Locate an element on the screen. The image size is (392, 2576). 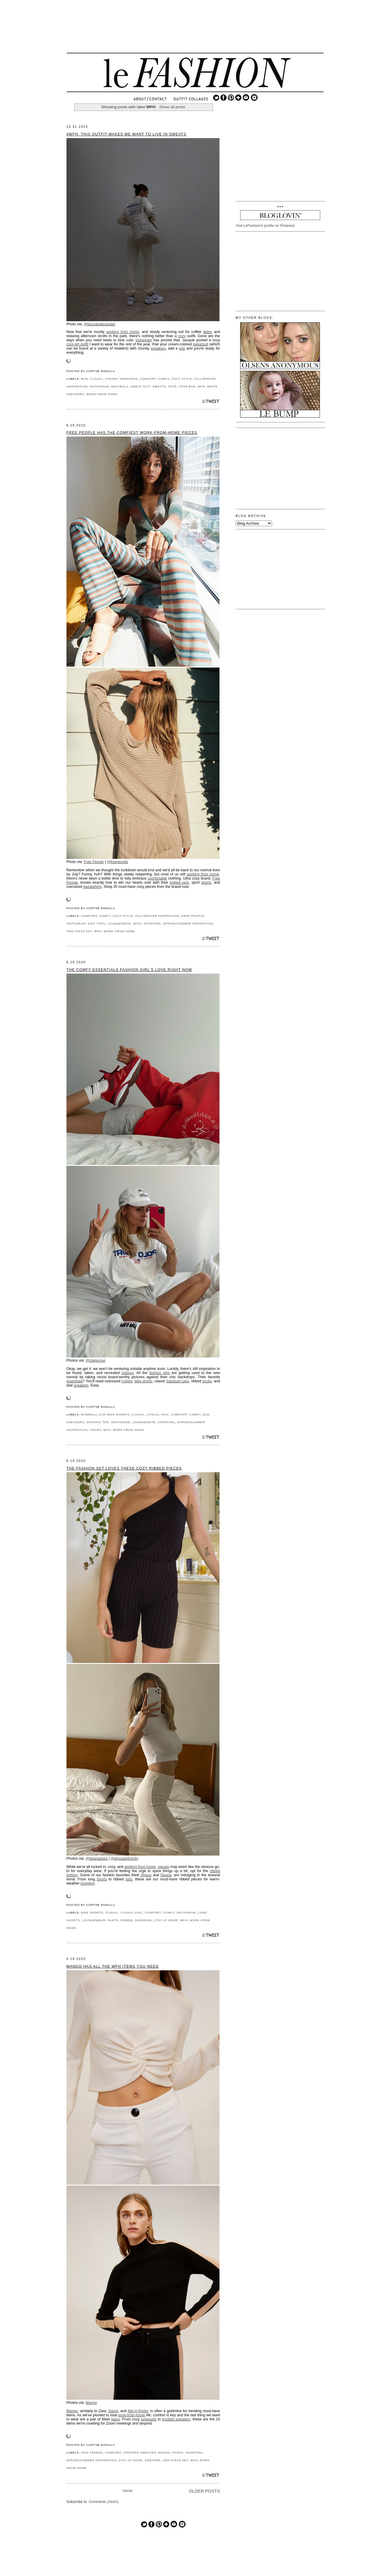
knotted sweaters is located at coordinates (176, 2419).